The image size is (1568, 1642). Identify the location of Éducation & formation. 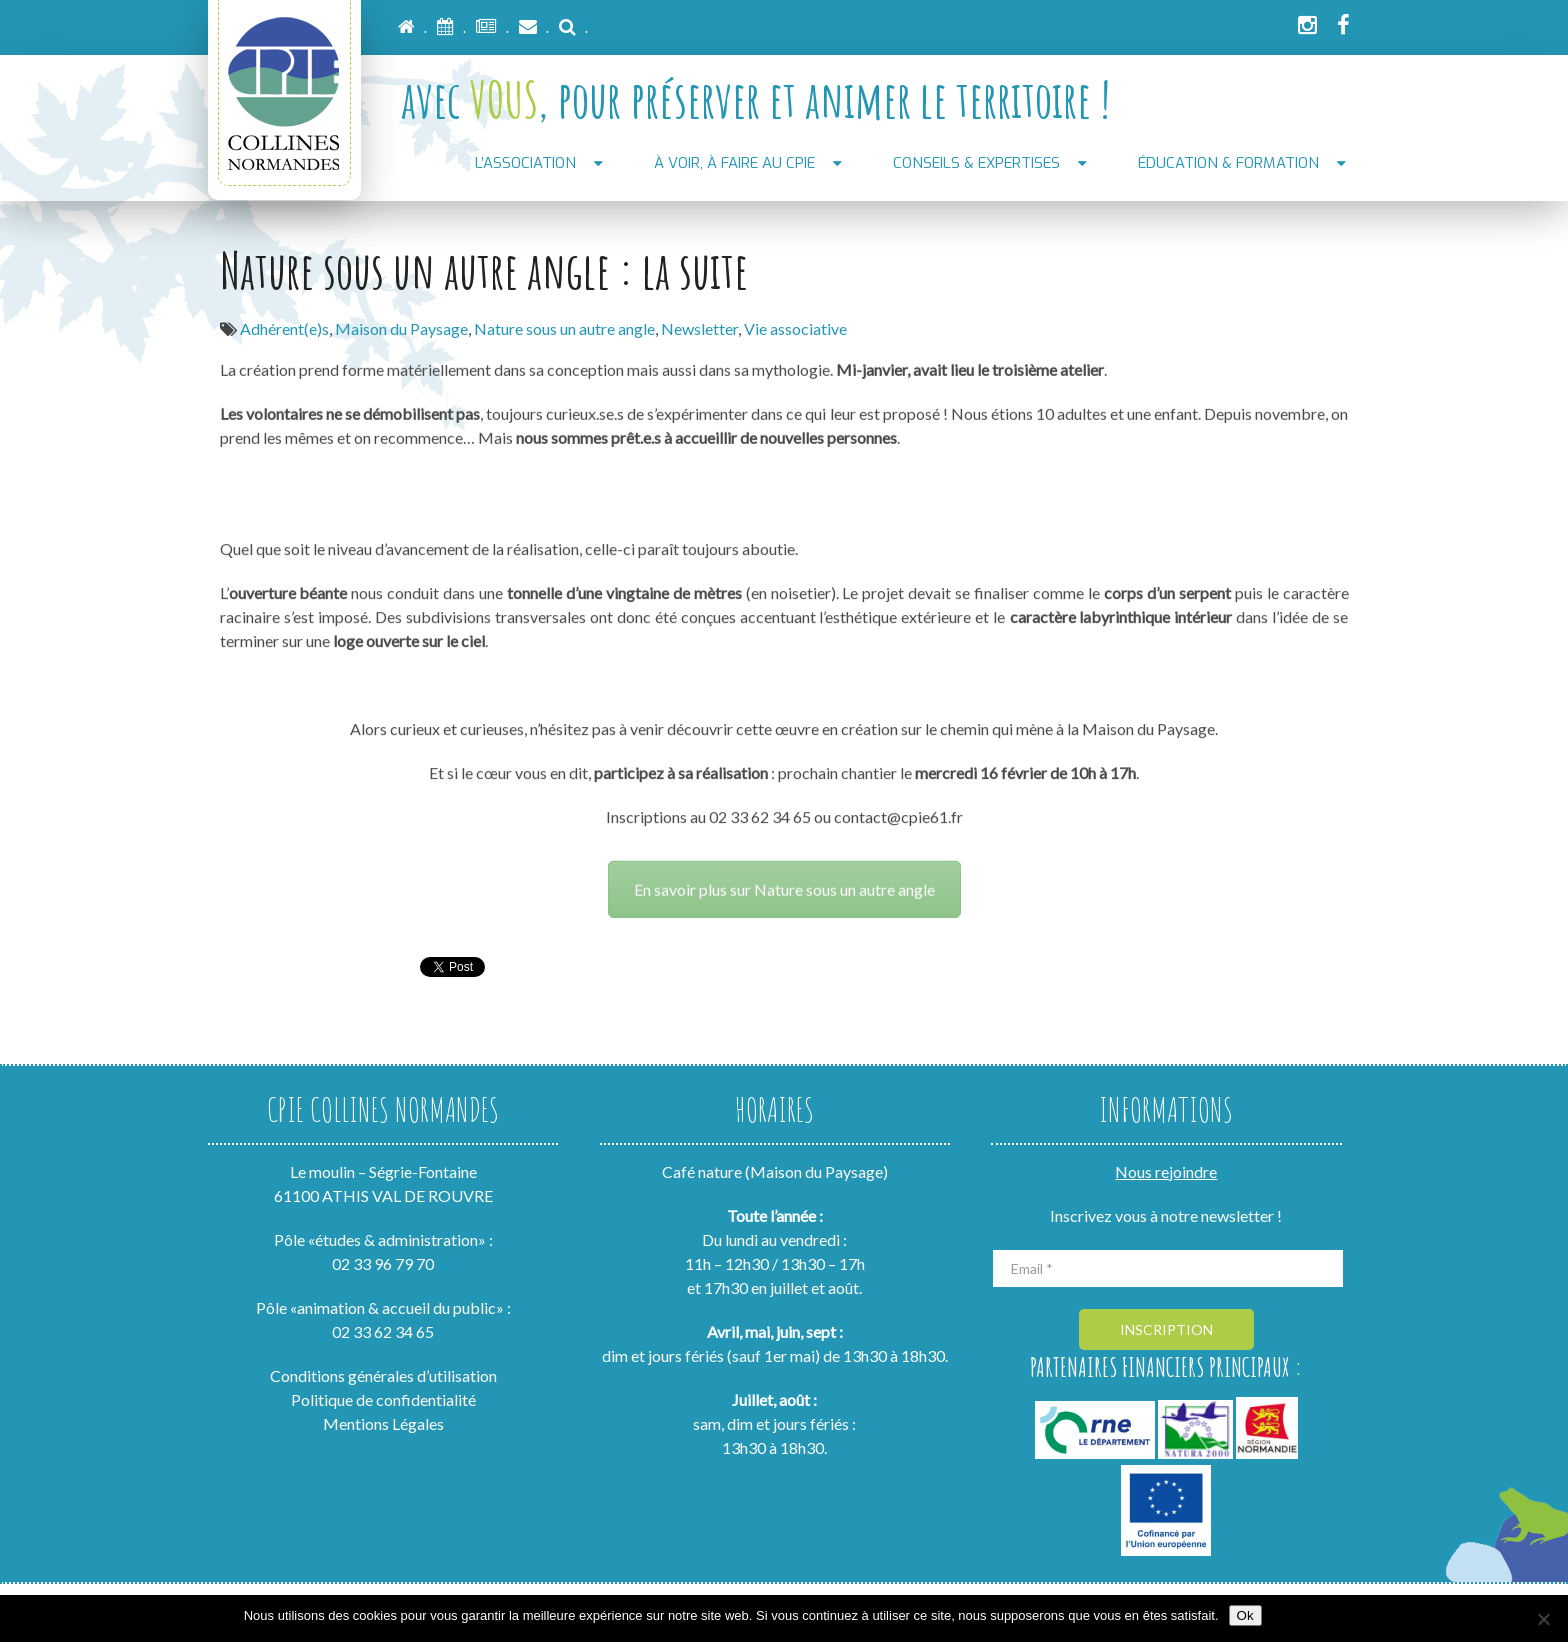
(1228, 163).